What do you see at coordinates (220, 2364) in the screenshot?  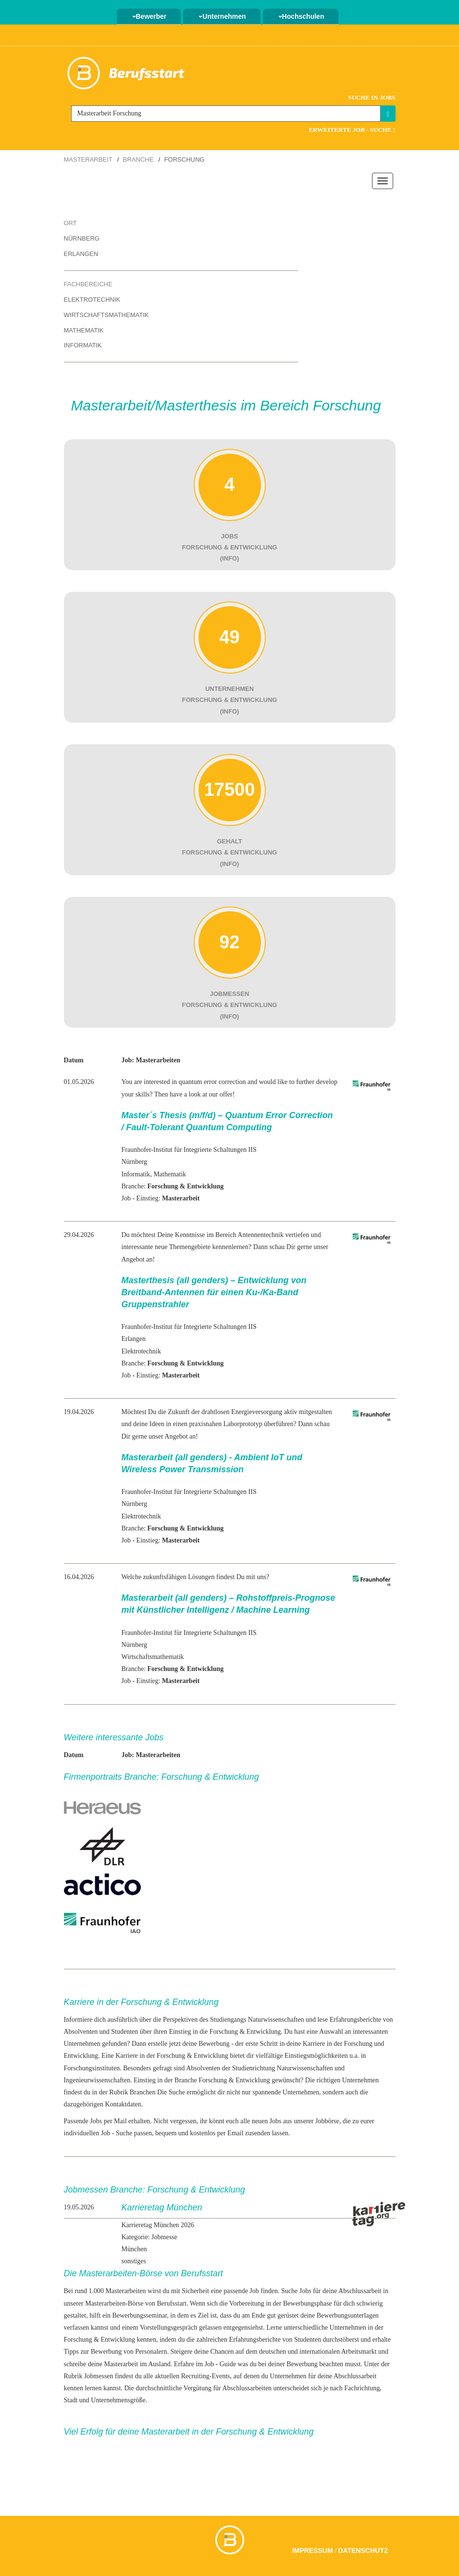 I see `Job - Guide` at bounding box center [220, 2364].